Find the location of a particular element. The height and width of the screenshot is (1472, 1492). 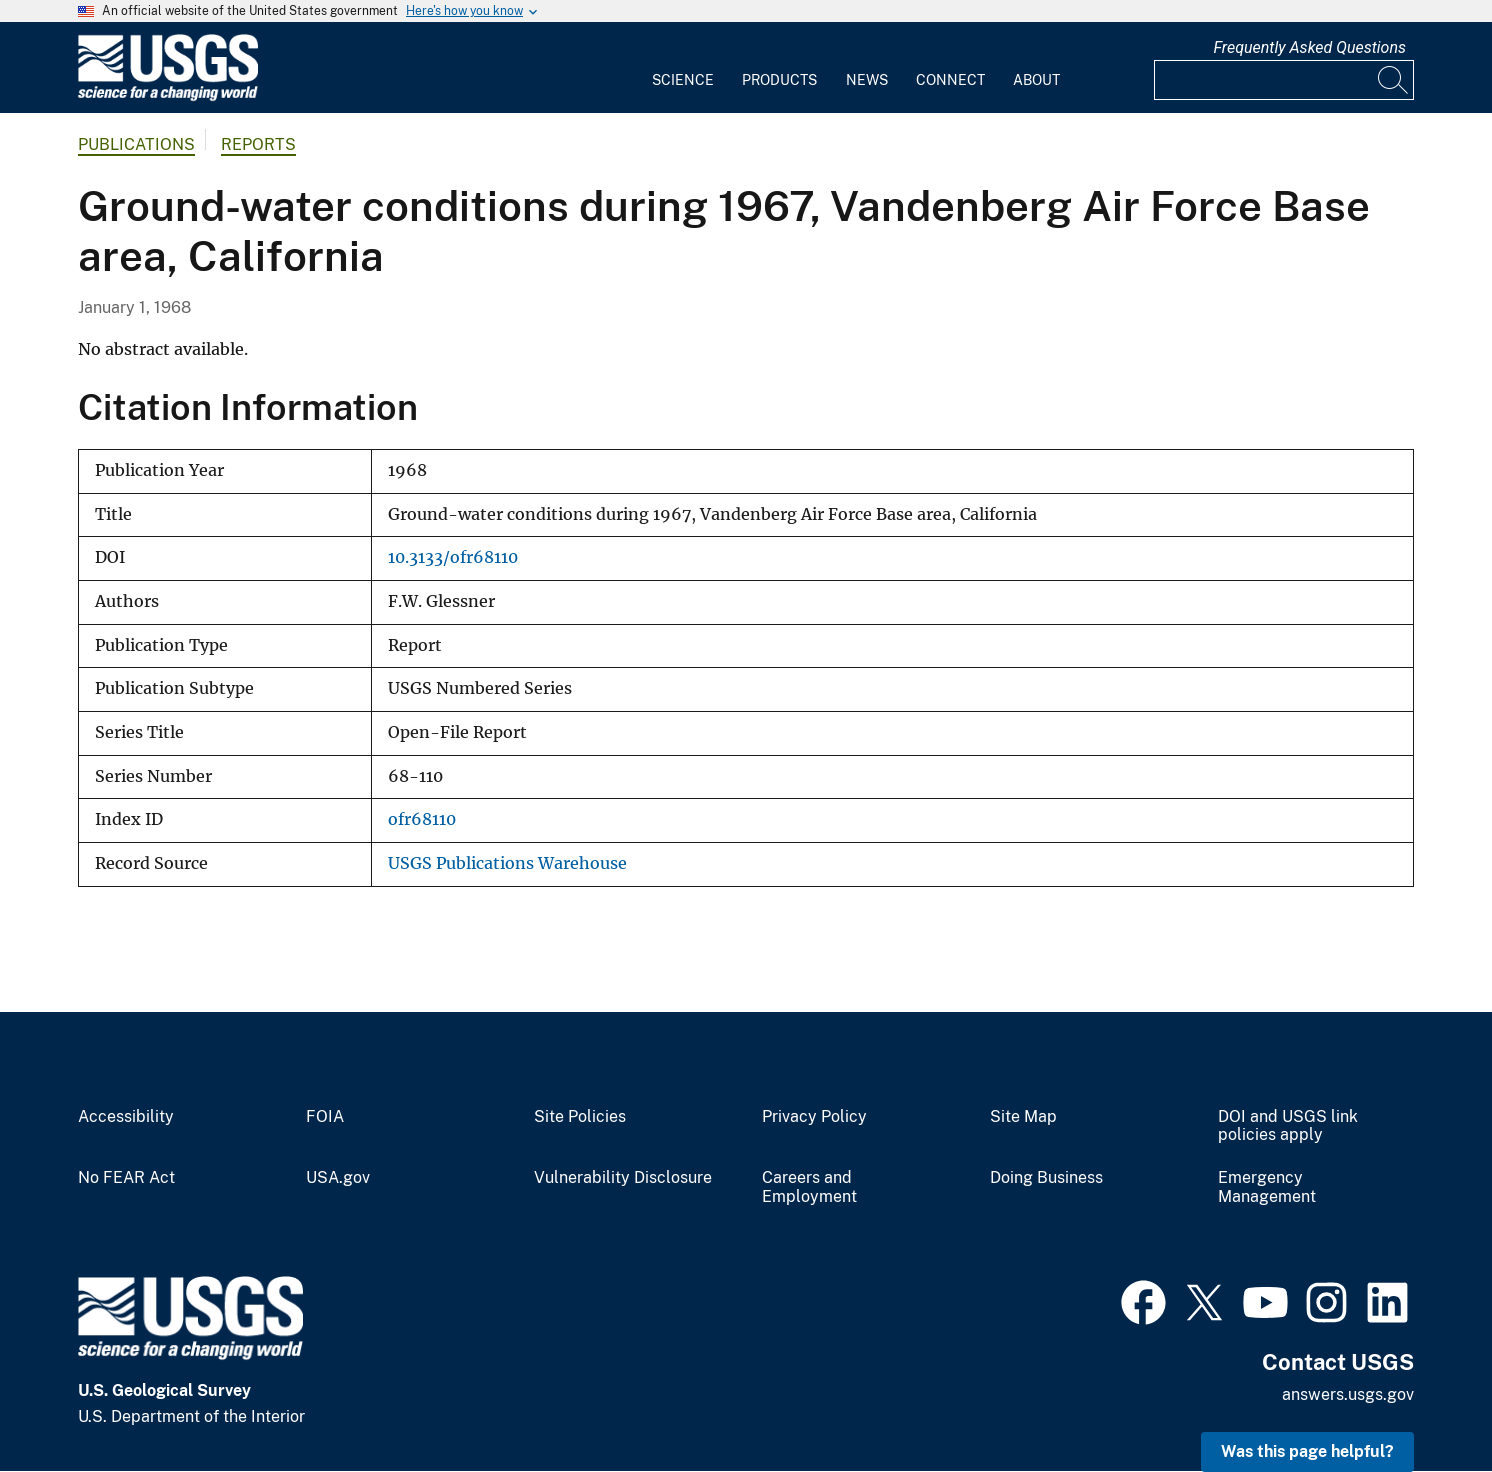

Doing Business is located at coordinates (1046, 1178).